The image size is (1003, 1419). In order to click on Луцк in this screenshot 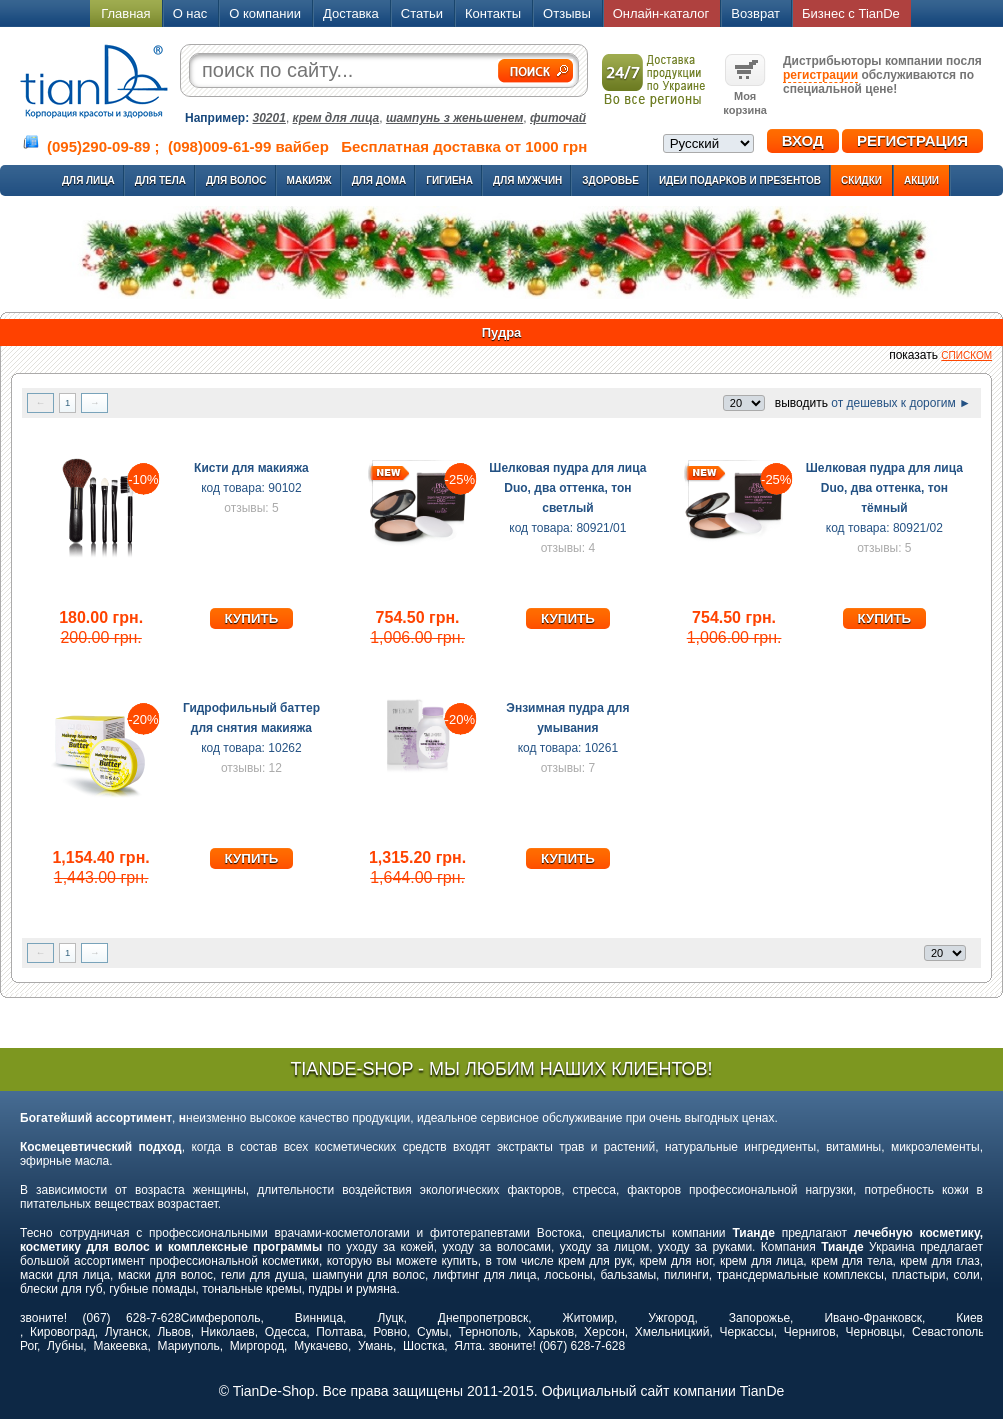, I will do `click(390, 1318)`.